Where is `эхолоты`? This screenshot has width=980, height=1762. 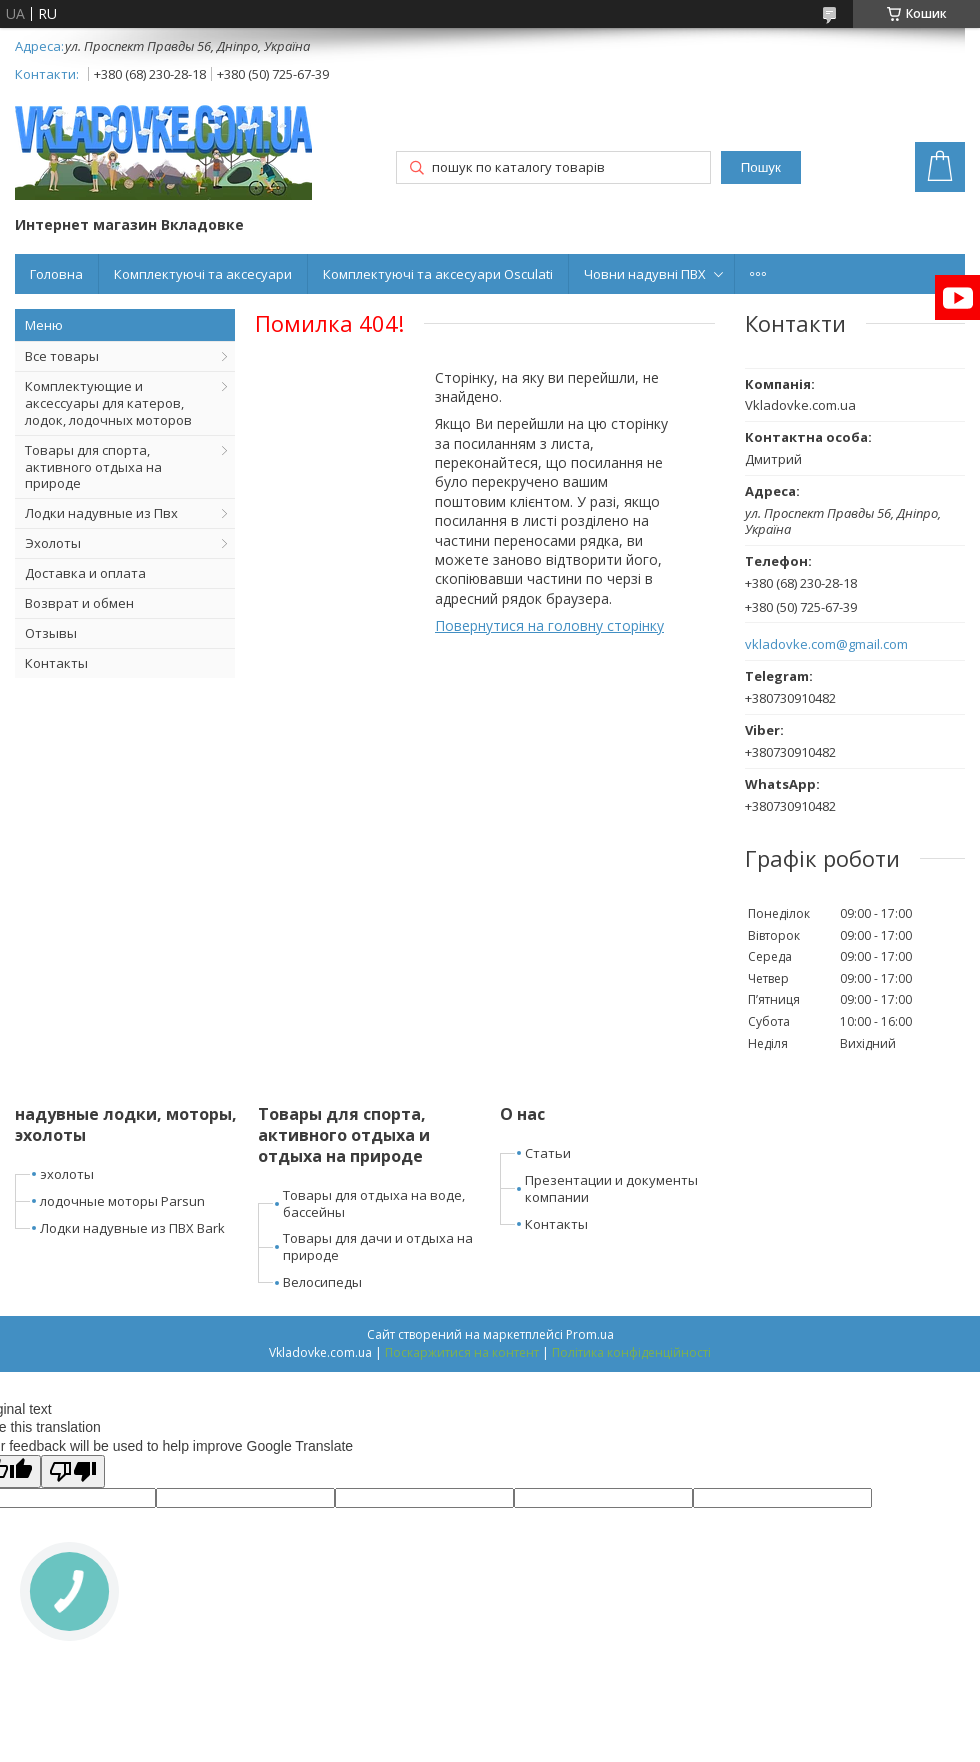
эхолоты is located at coordinates (67, 1174).